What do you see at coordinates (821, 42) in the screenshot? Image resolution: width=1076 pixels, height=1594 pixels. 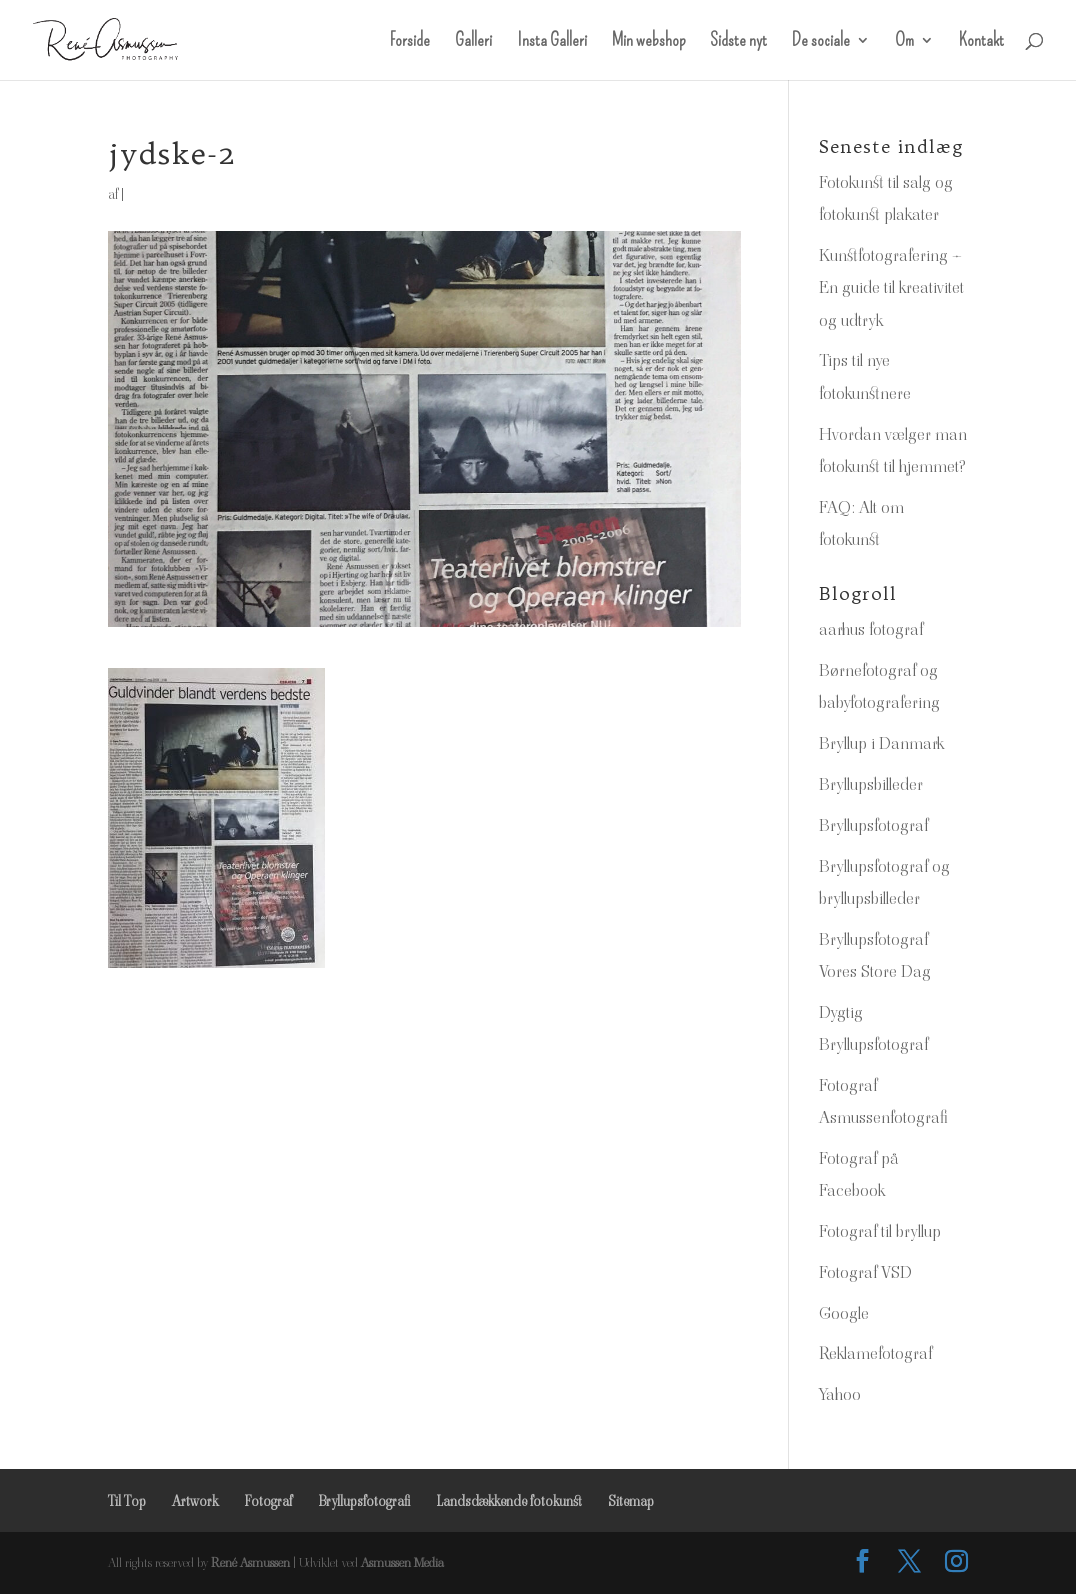 I see `De sociale` at bounding box center [821, 42].